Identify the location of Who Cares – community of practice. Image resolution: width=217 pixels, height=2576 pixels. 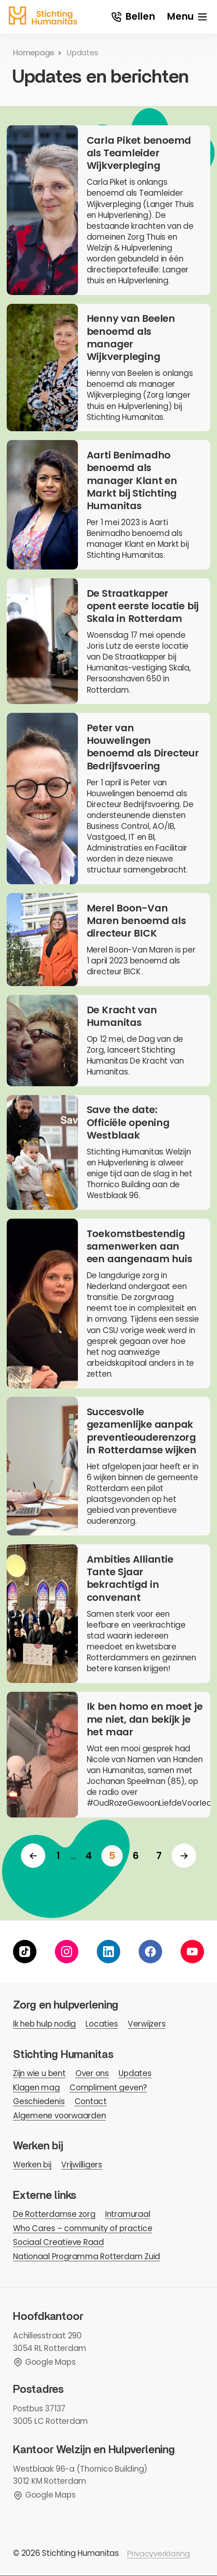
(82, 2228).